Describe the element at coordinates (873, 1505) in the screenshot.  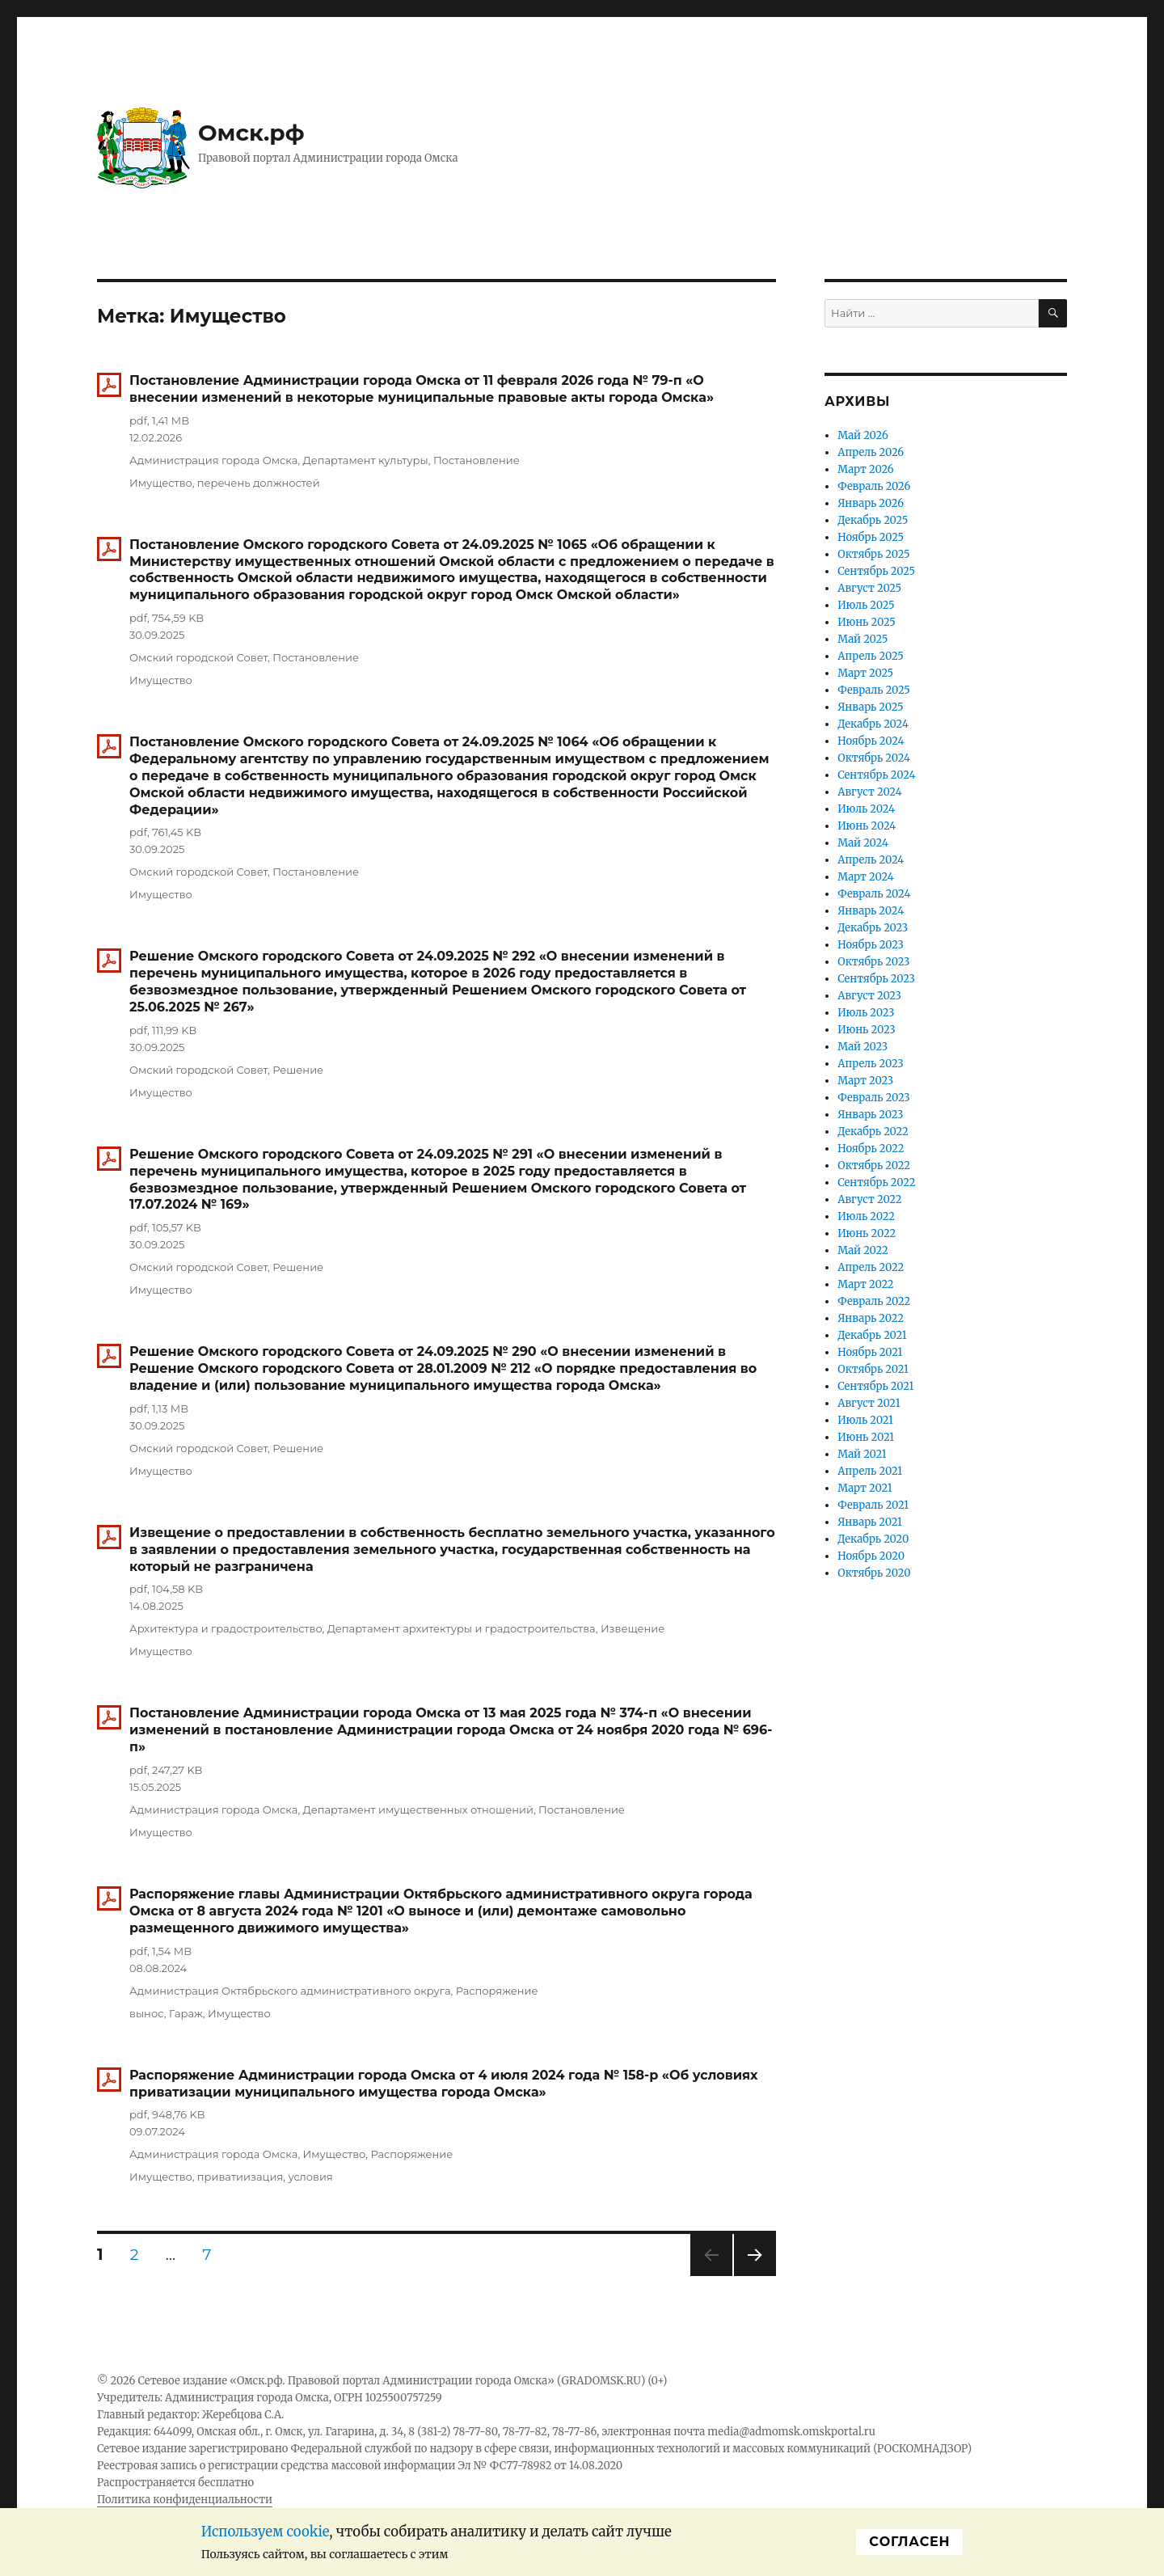
I see `Февраль 2021` at that location.